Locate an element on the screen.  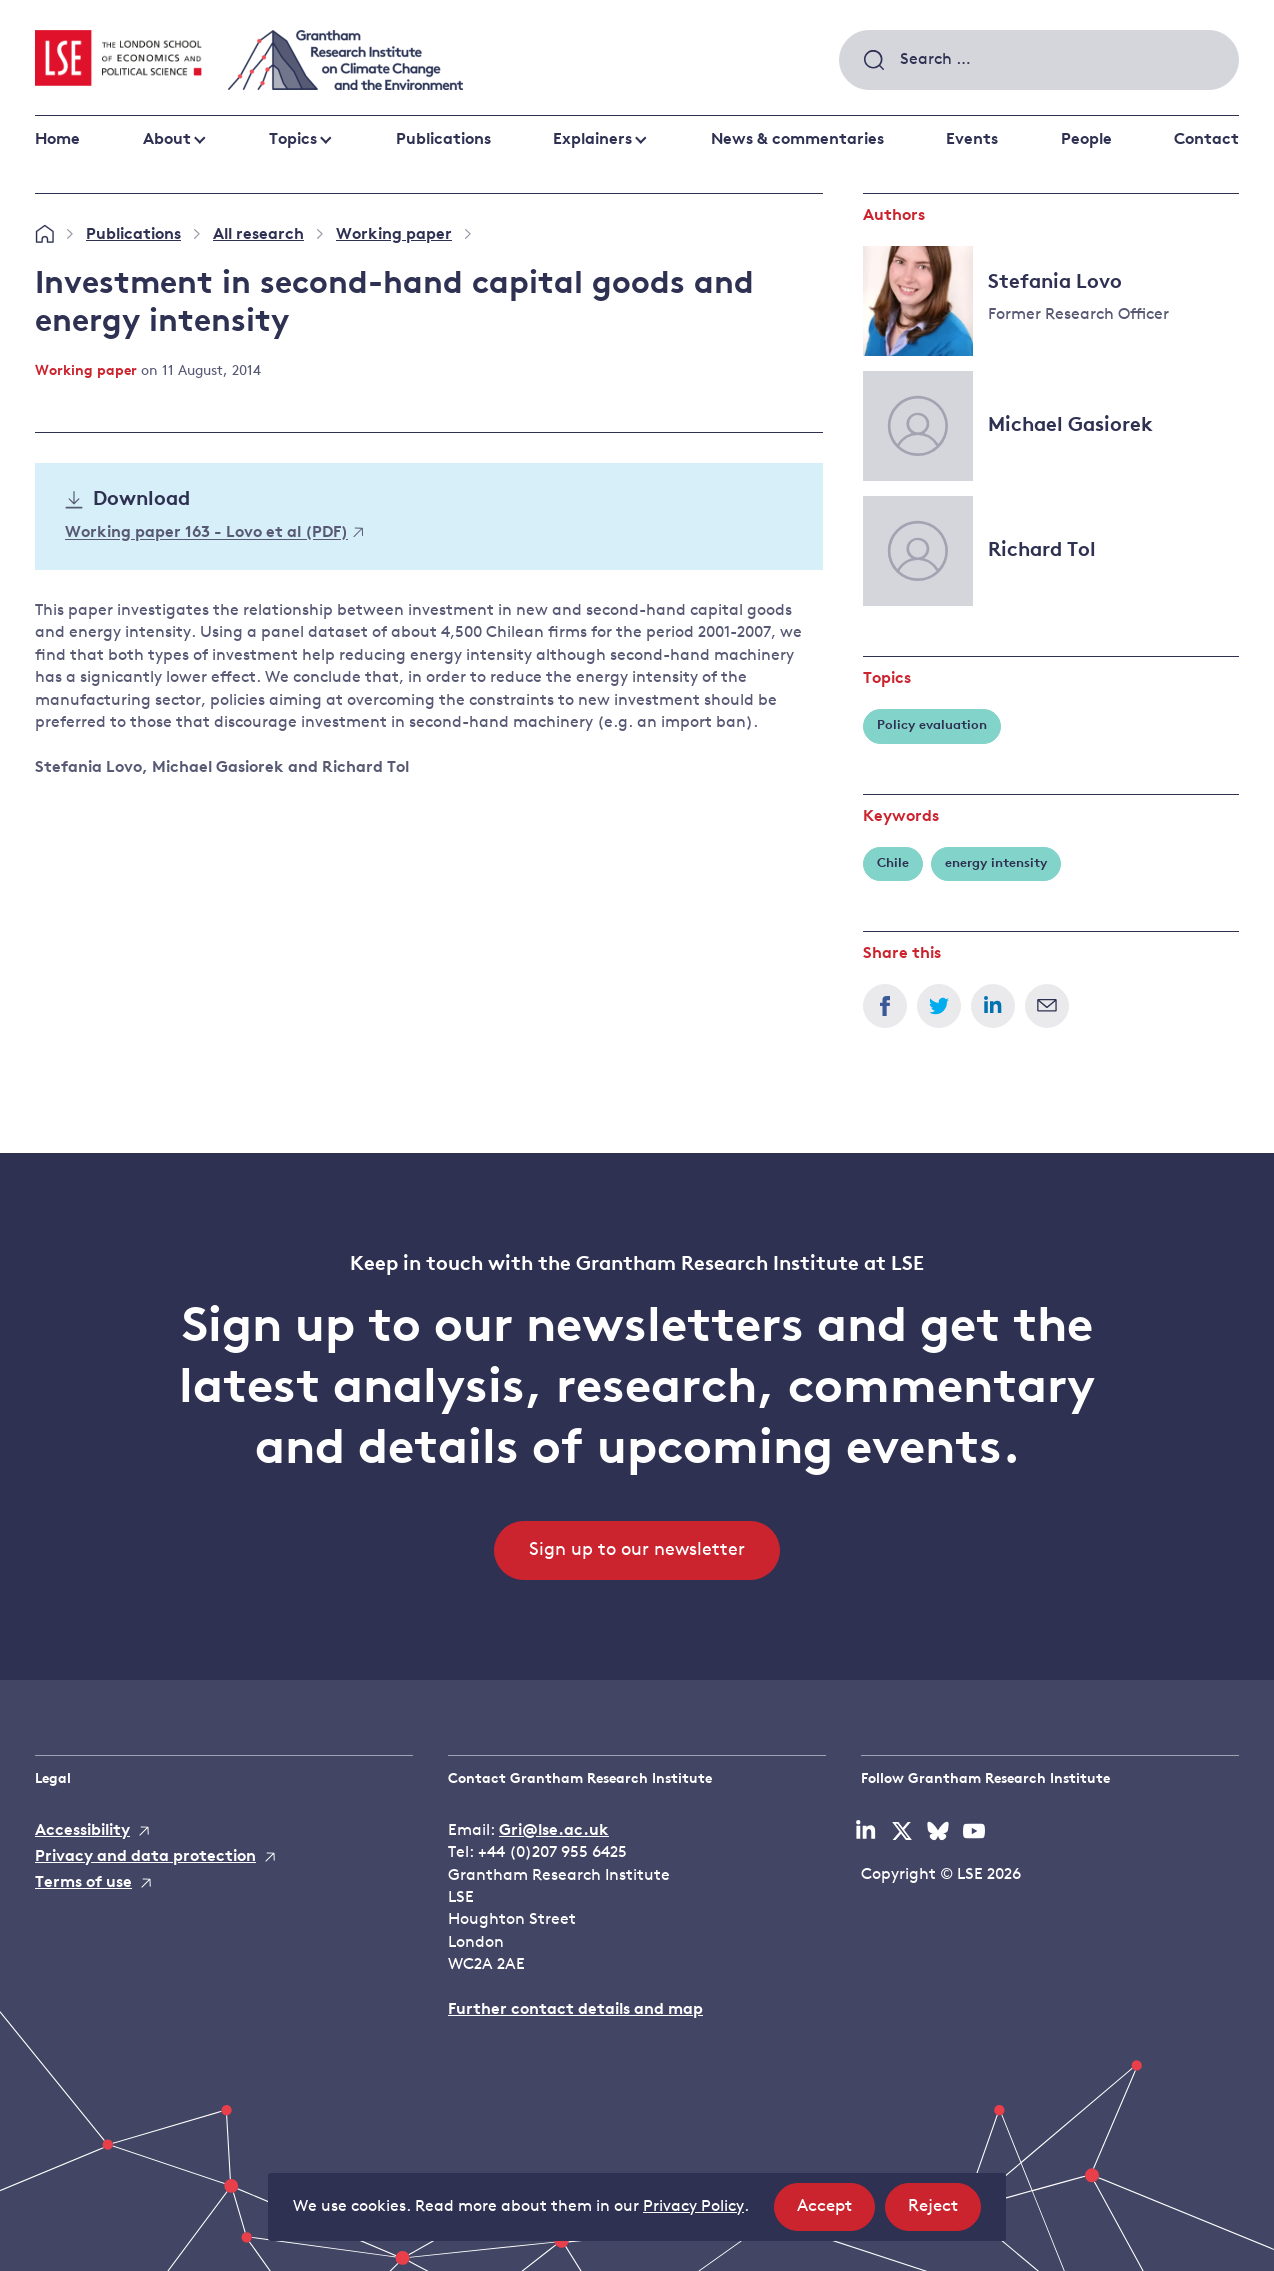
Chile is located at coordinates (893, 863).